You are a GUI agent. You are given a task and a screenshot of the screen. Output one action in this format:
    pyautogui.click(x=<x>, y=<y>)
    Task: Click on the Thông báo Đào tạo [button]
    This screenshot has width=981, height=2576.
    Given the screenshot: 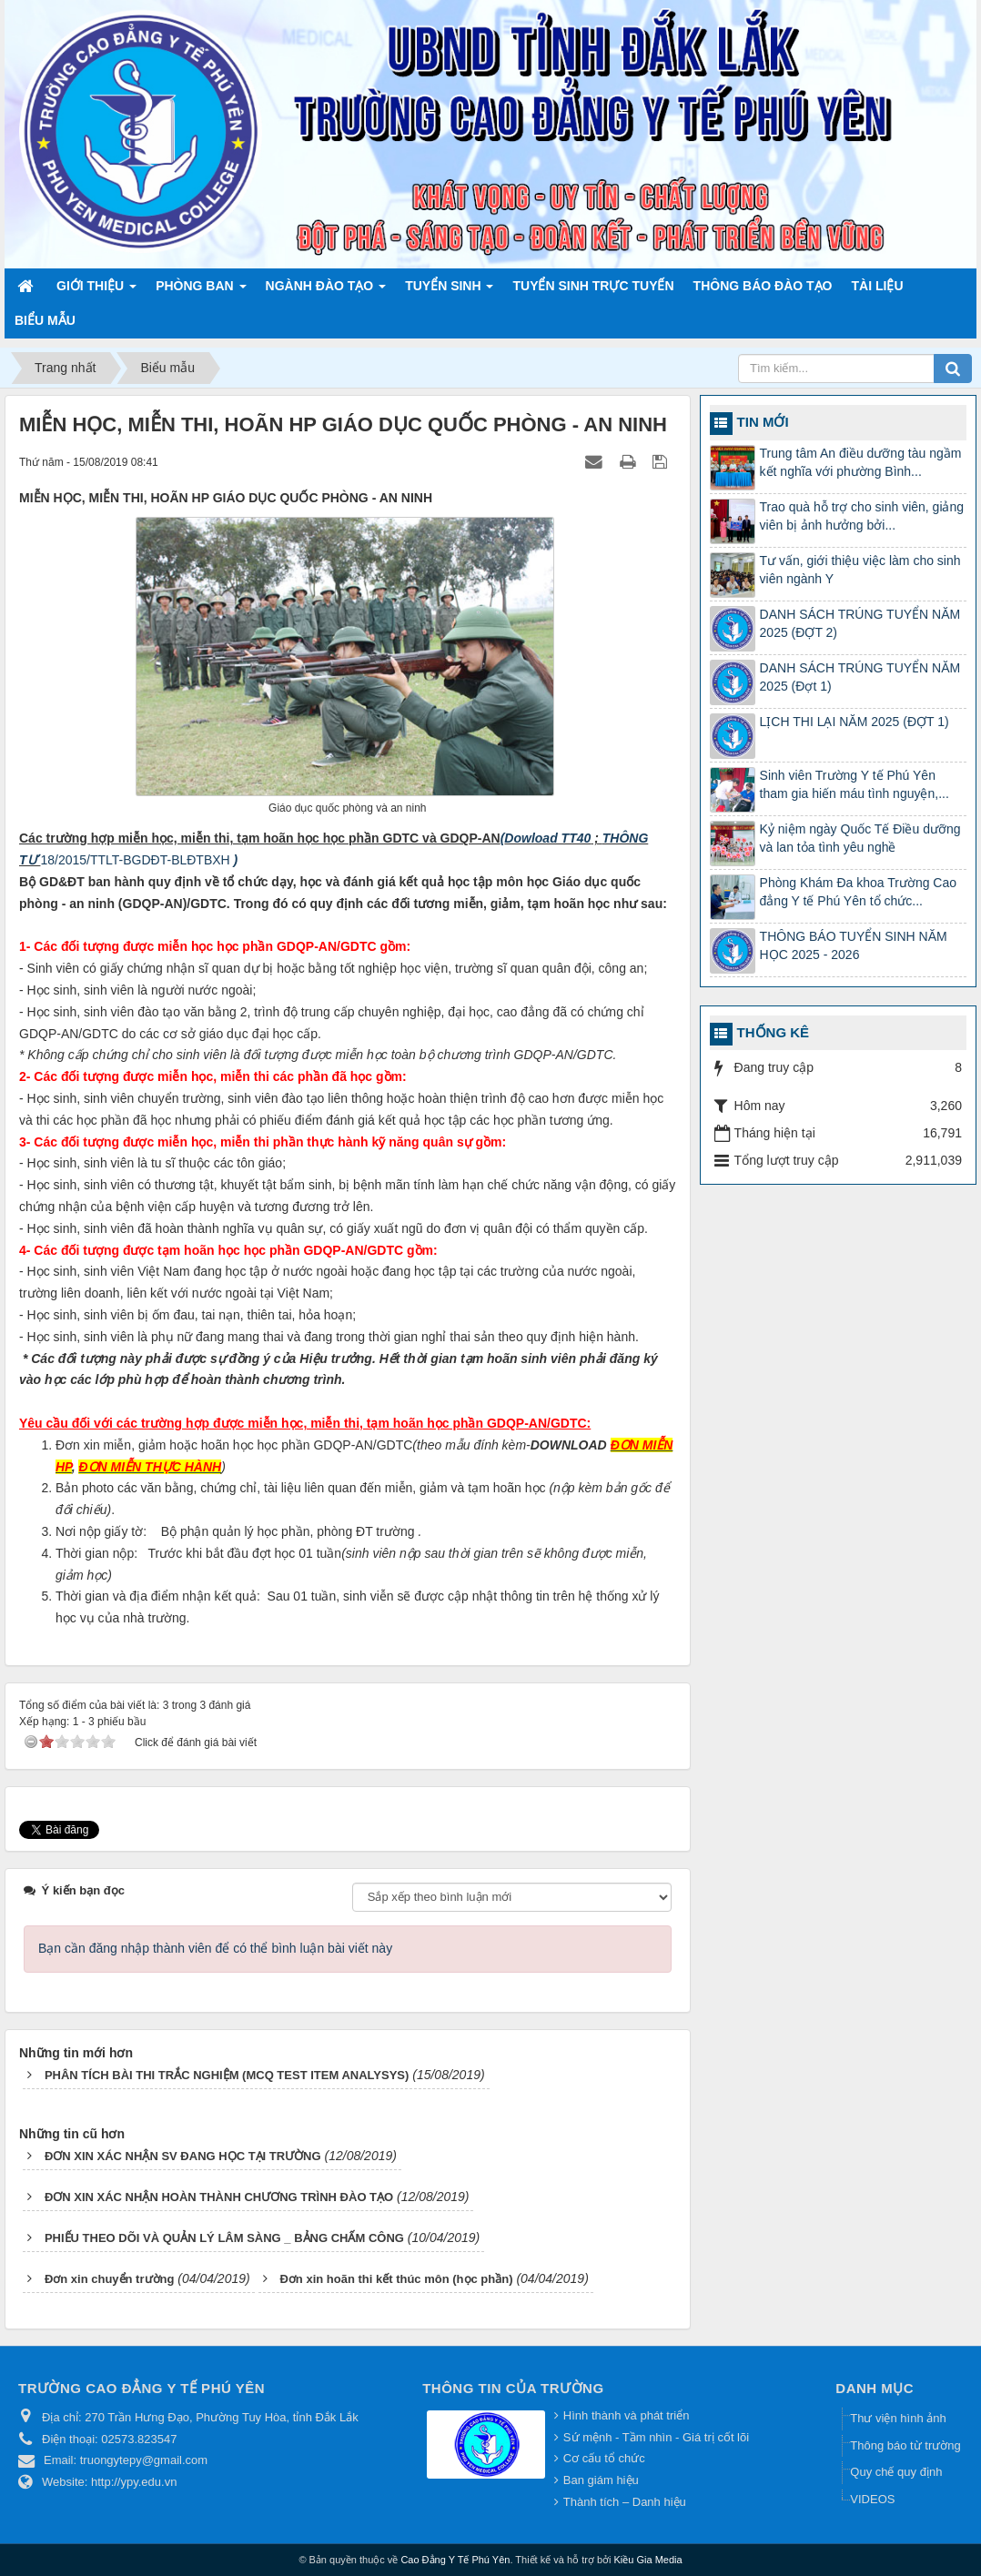 What is the action you would take?
    pyautogui.click(x=763, y=285)
    